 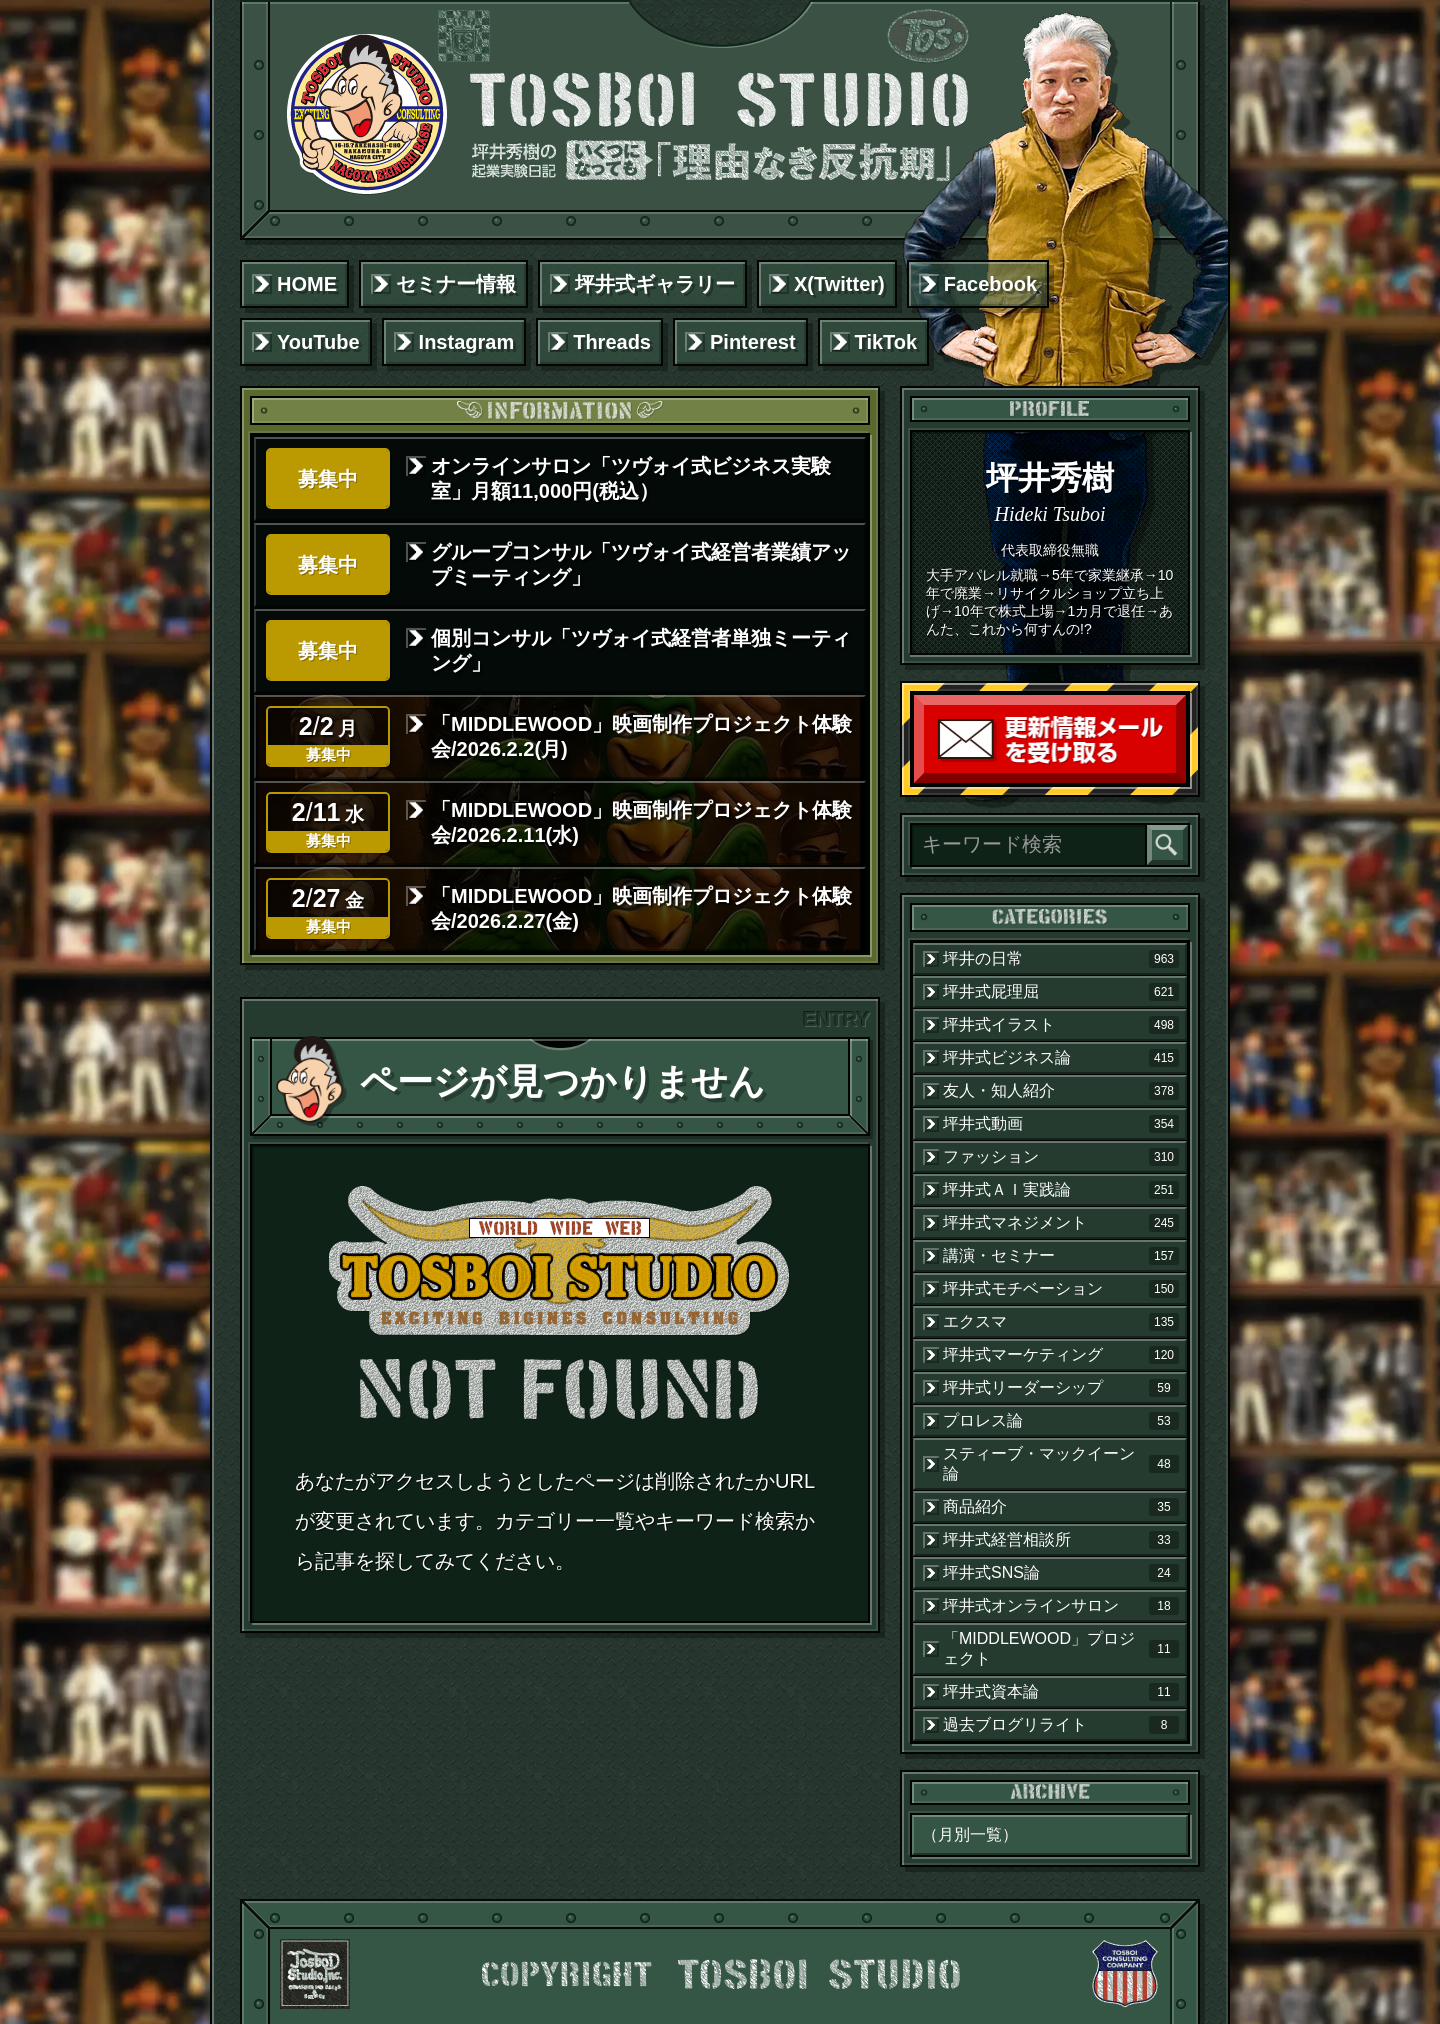 I want to click on 坪井式屁理屈, so click(x=1061, y=992).